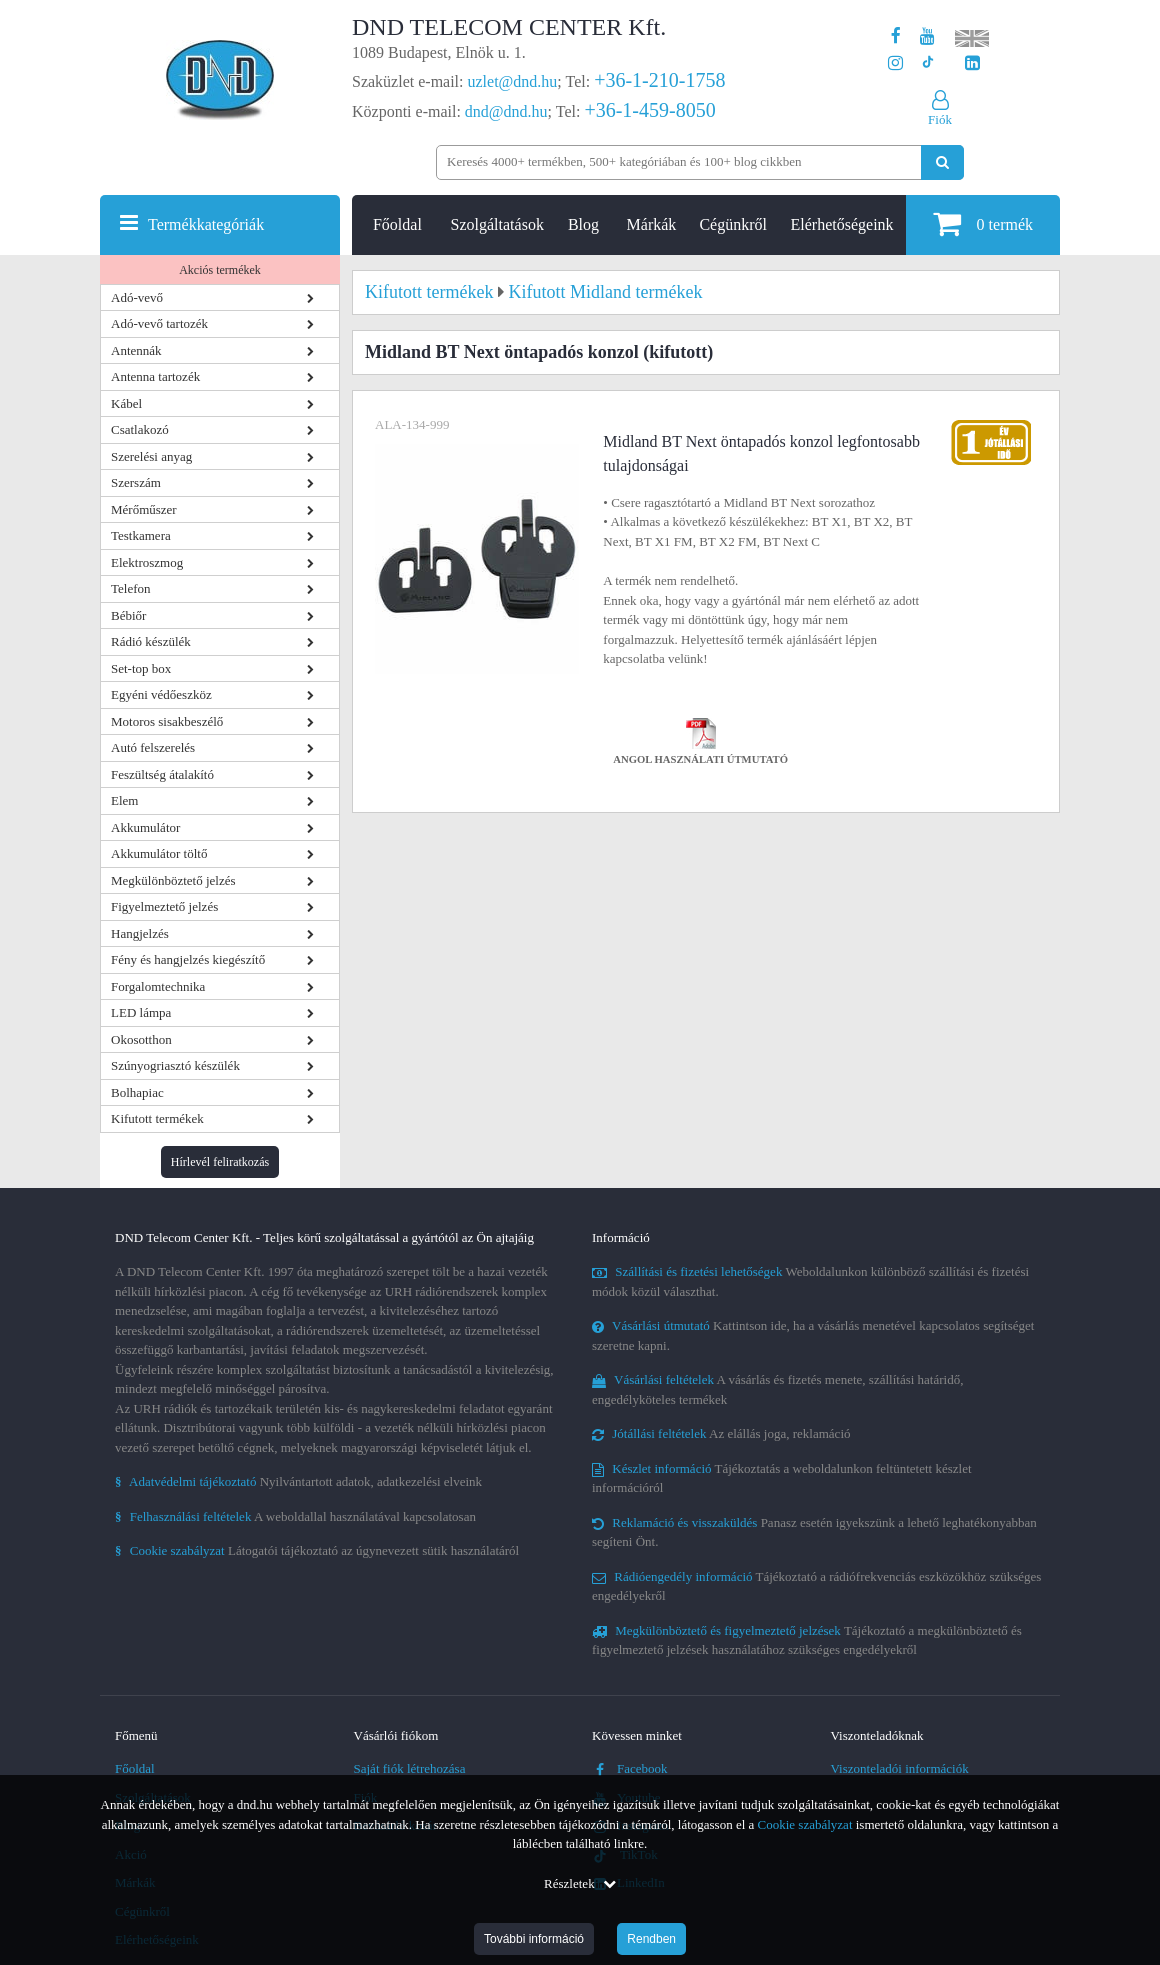 Image resolution: width=1160 pixels, height=1965 pixels. What do you see at coordinates (145, 827) in the screenshot?
I see `Akkumulátor` at bounding box center [145, 827].